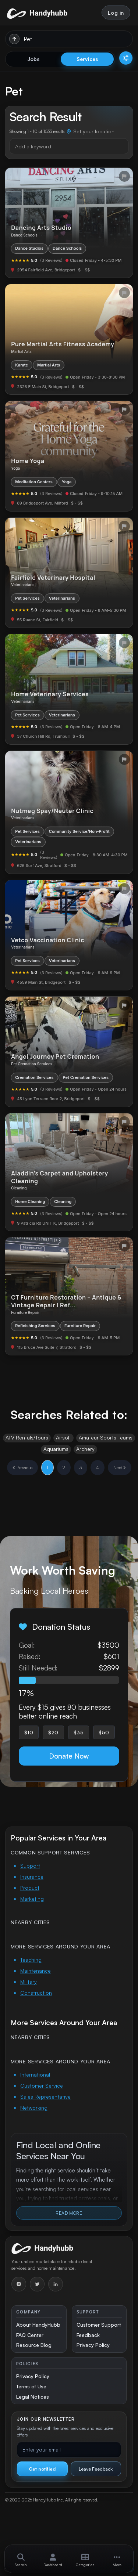 This screenshot has width=138, height=2576. What do you see at coordinates (48, 365) in the screenshot?
I see `Martial Arts` at bounding box center [48, 365].